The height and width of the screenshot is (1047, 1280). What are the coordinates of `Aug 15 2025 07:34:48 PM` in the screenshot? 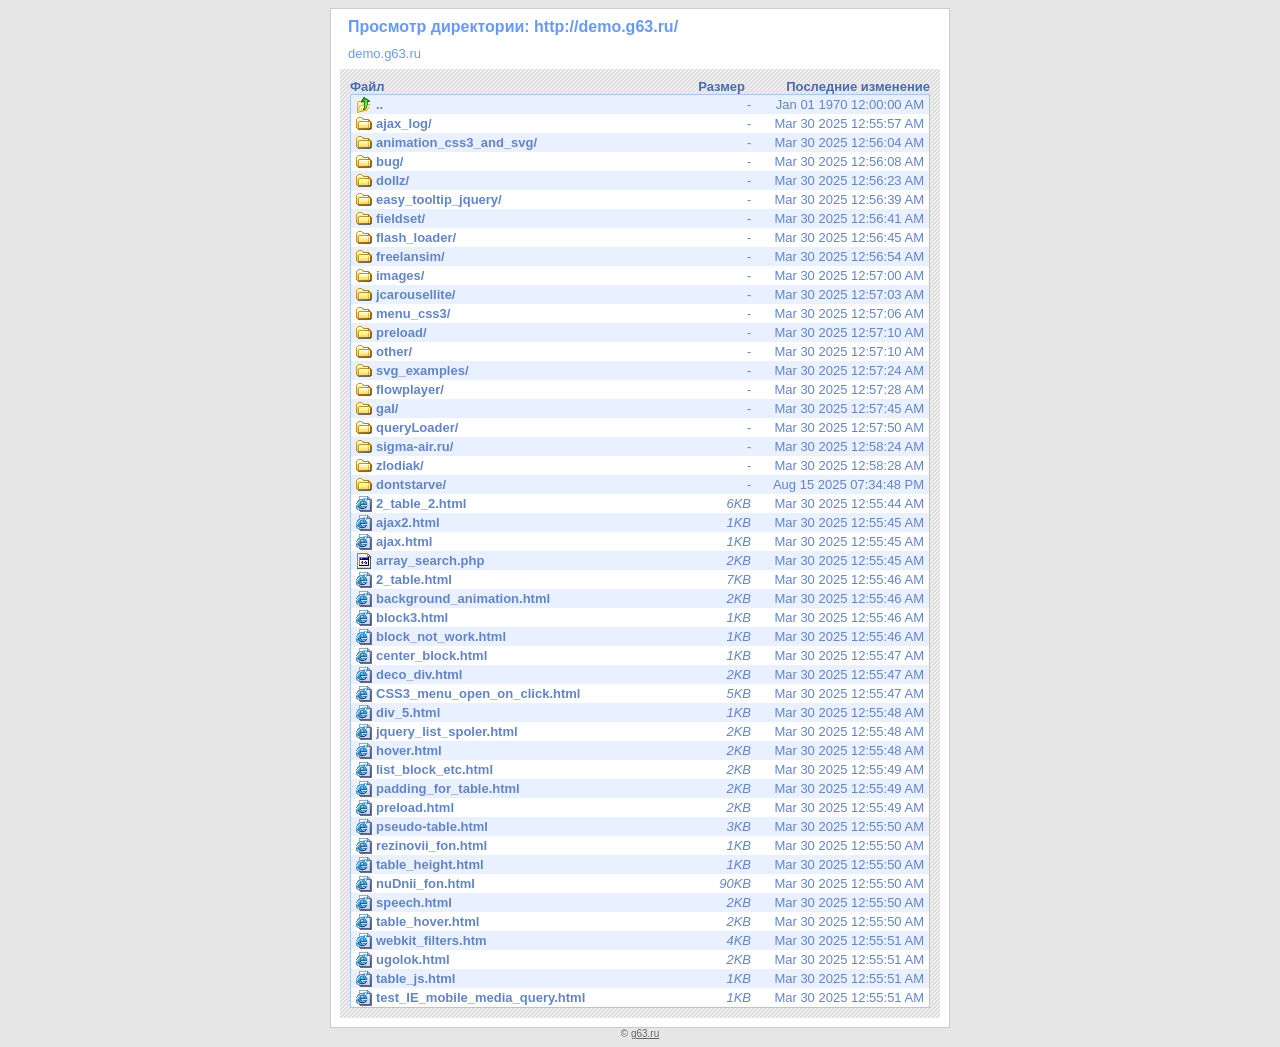 It's located at (640, 485).